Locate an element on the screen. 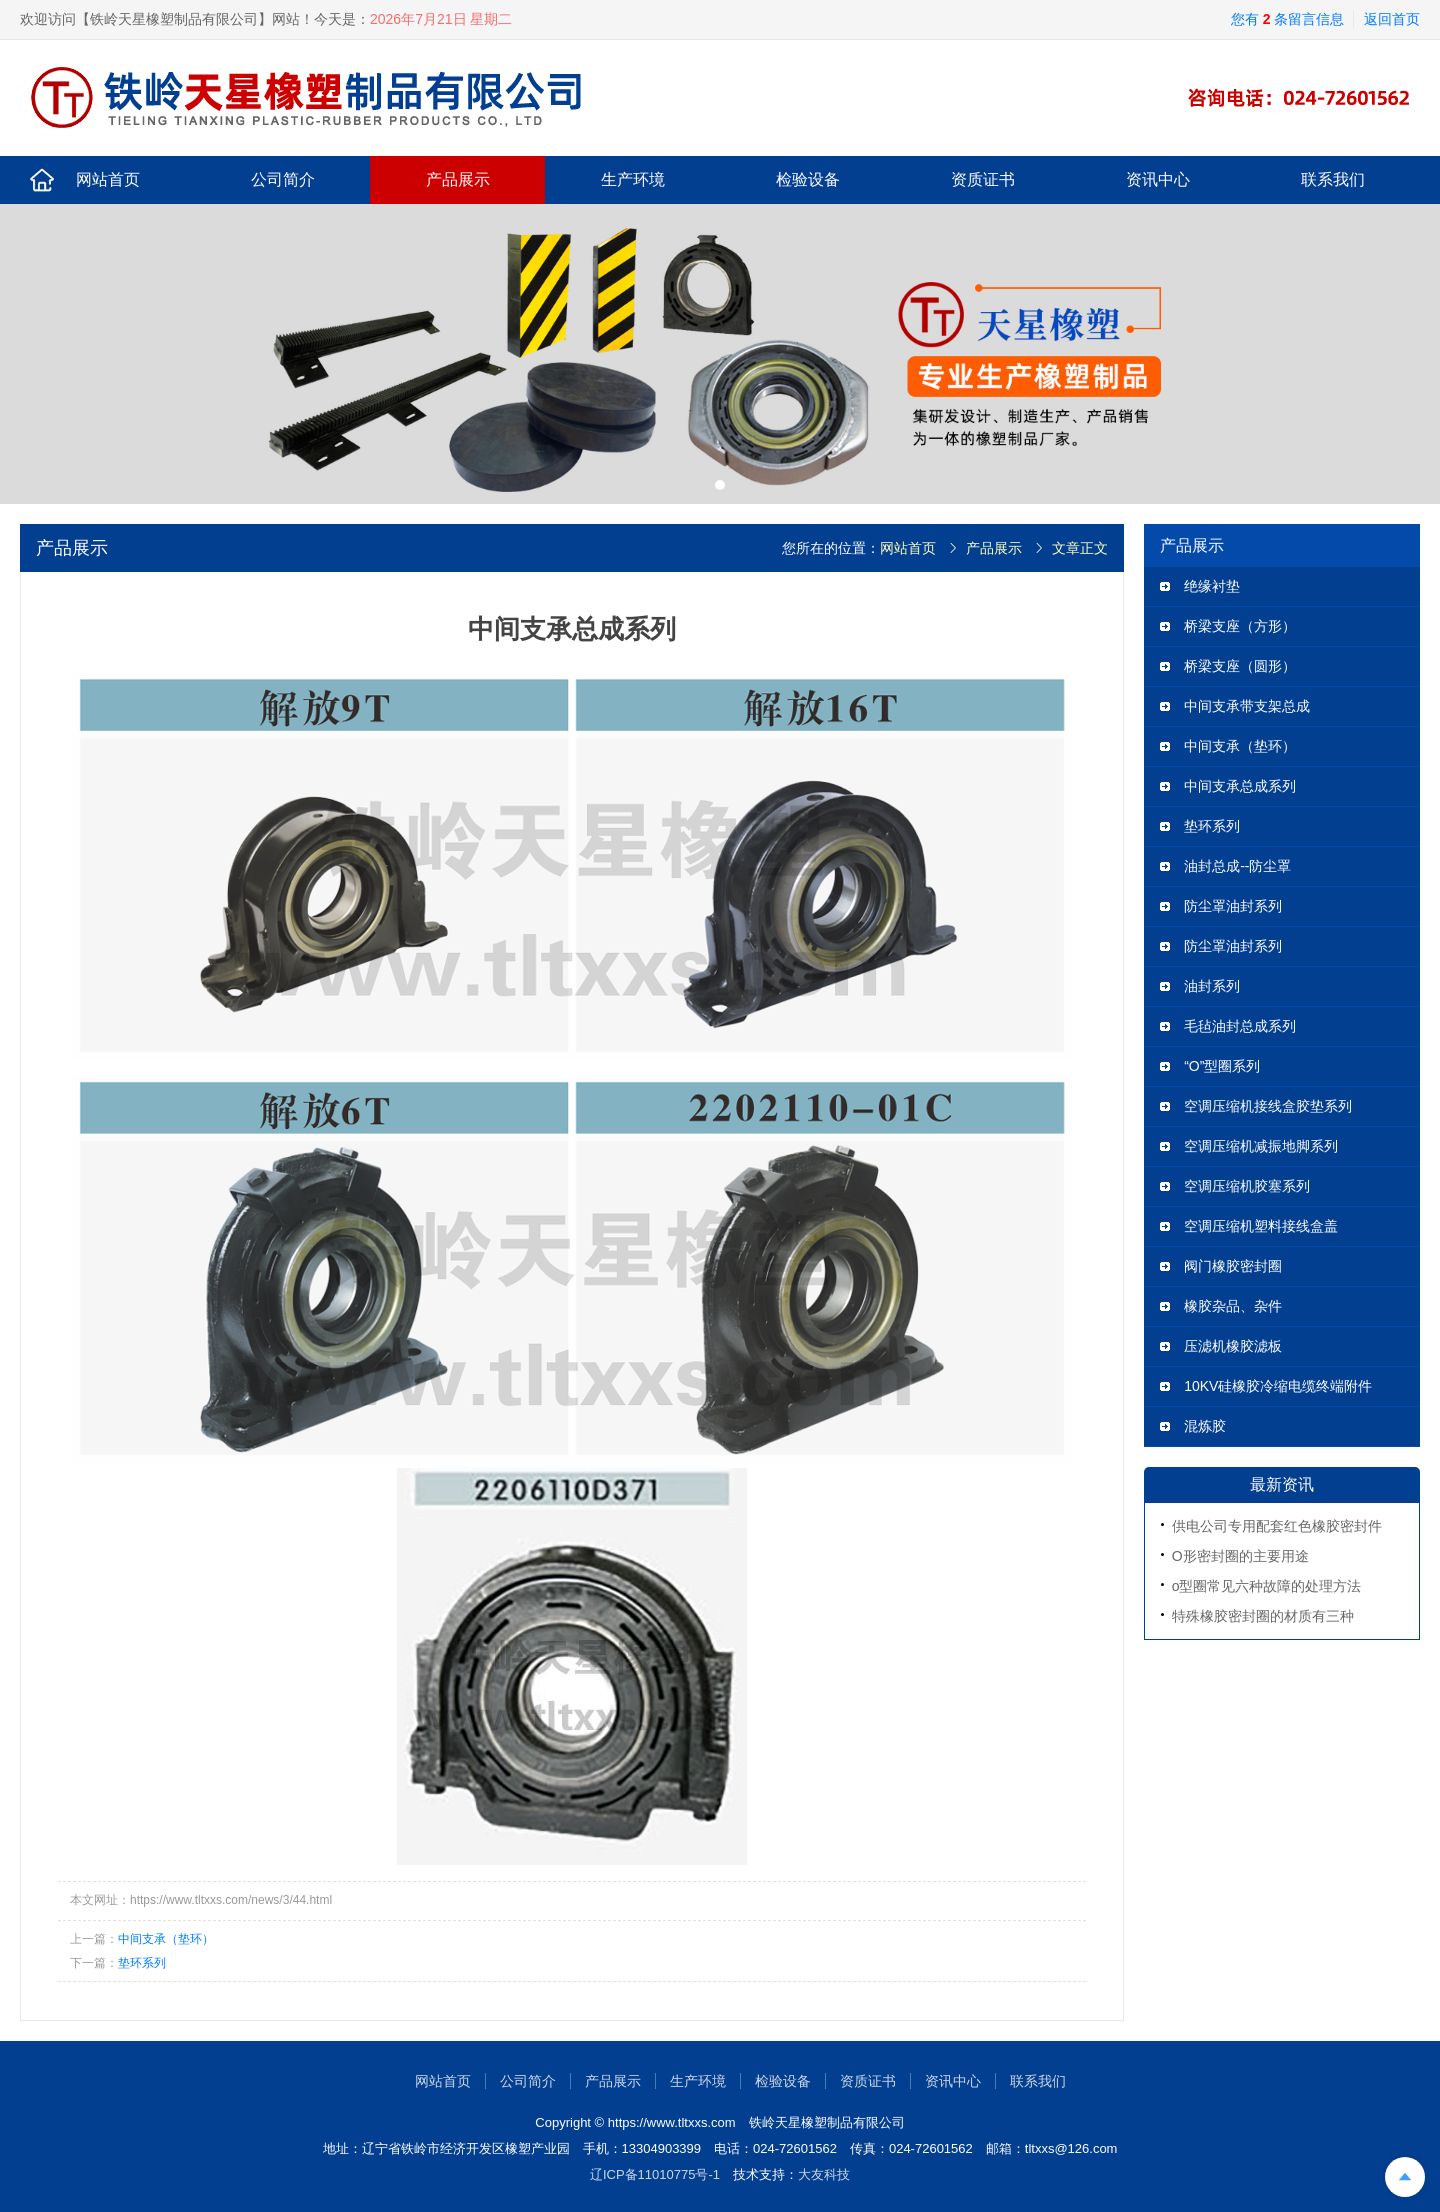  空调压缩机减振地脚系列 is located at coordinates (1261, 1146).